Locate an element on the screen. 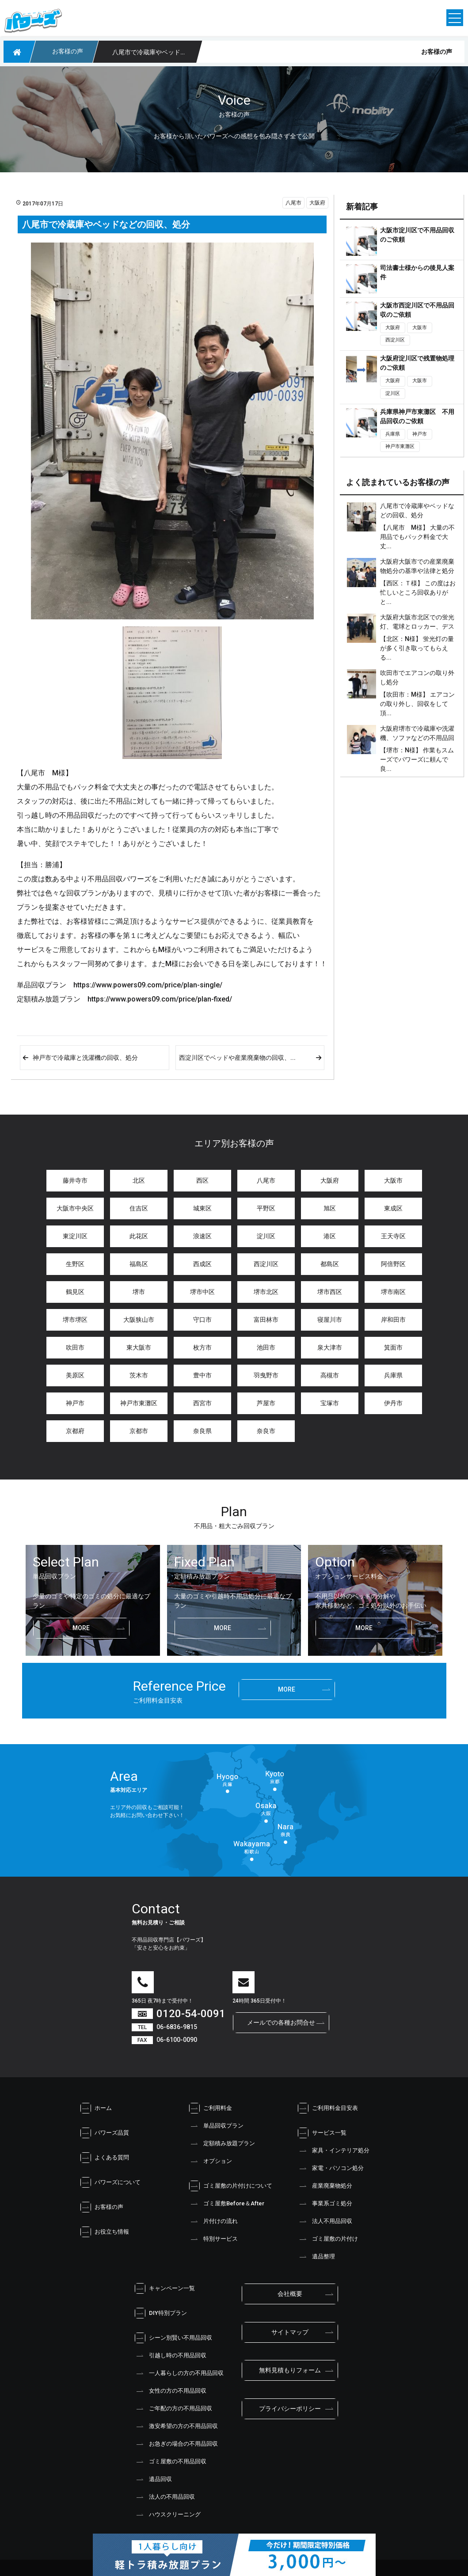 The image size is (468, 2576). パワーズ品質 is located at coordinates (104, 2133).